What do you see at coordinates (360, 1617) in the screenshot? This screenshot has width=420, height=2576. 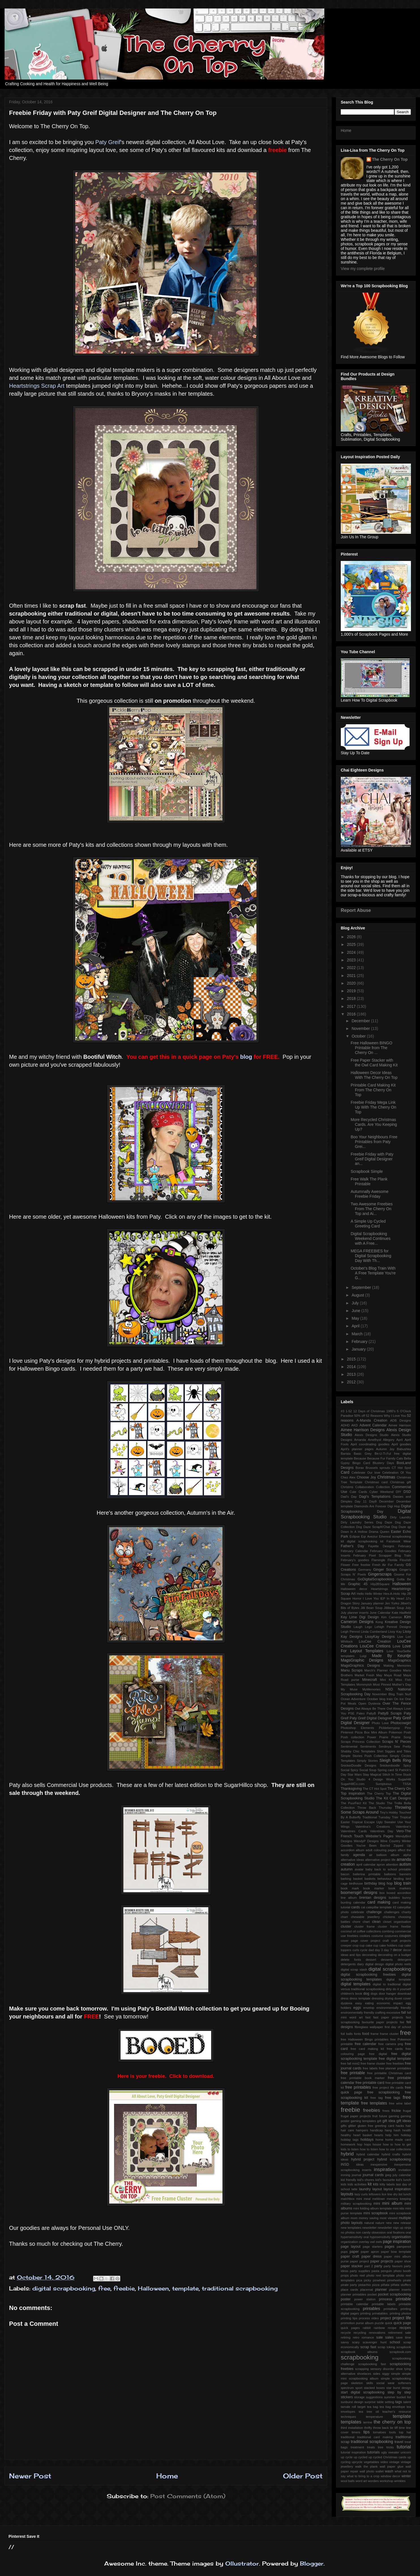 I see `Key Lime Digi Design` at bounding box center [360, 1617].